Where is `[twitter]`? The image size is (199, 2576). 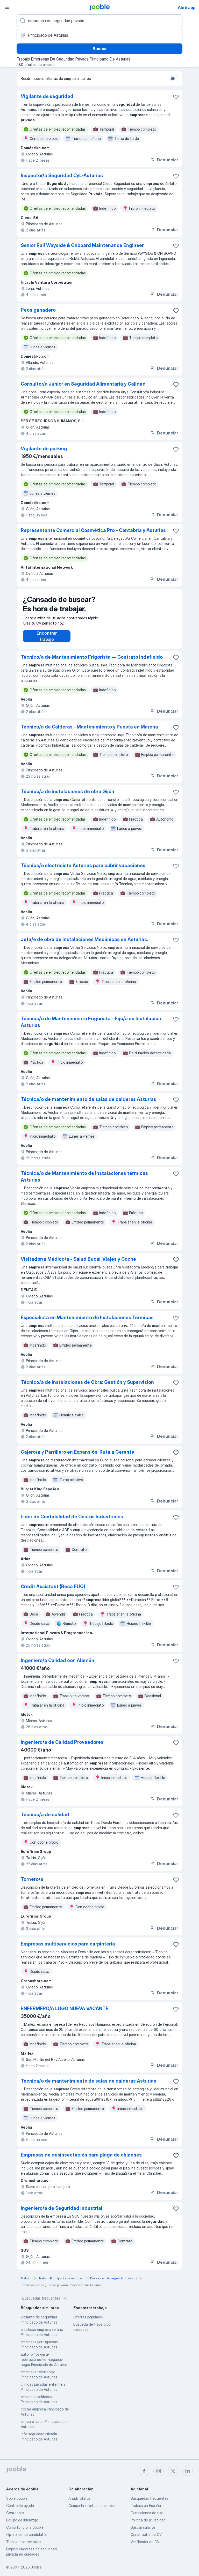 [twitter] is located at coordinates (173, 2471).